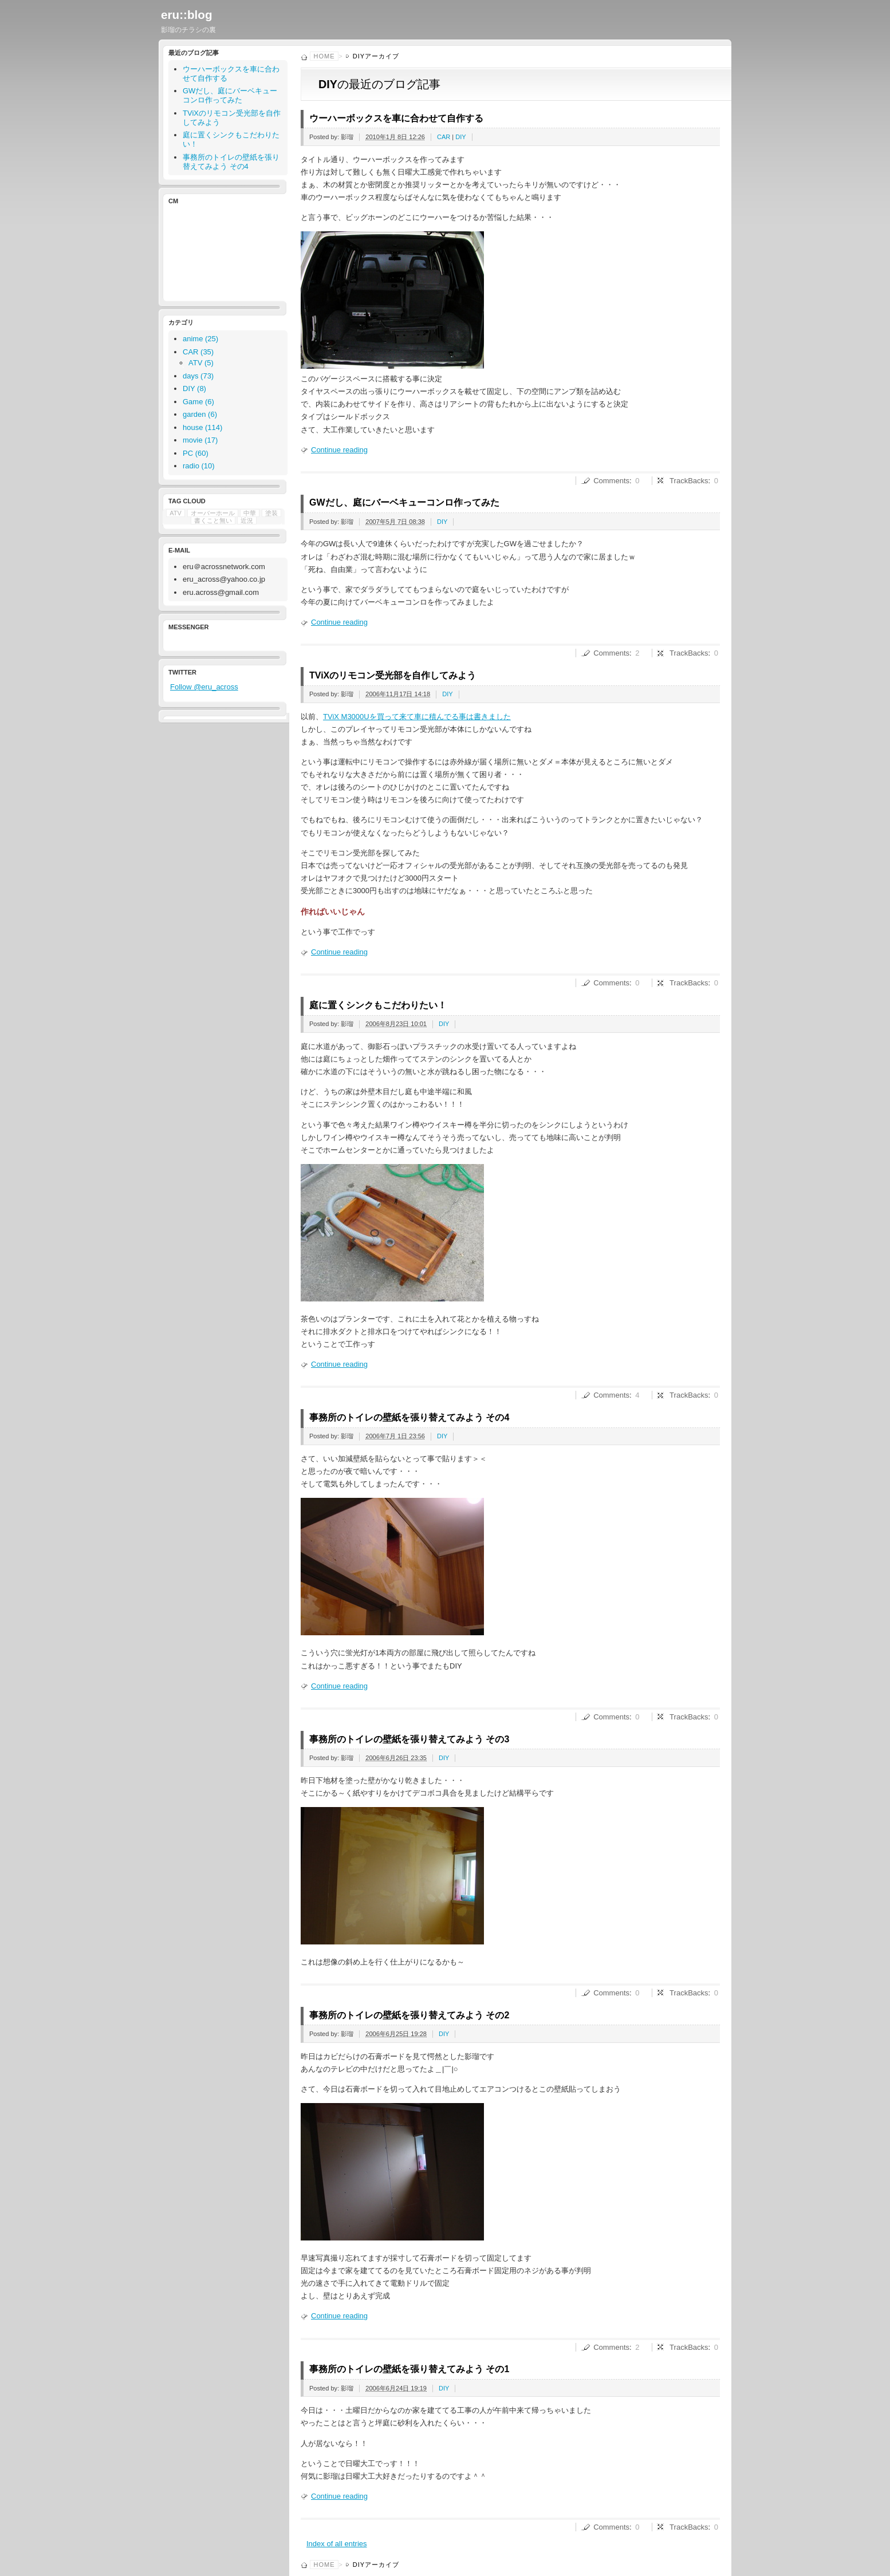 Image resolution: width=890 pixels, height=2576 pixels. What do you see at coordinates (202, 427) in the screenshot?
I see `house (114)` at bounding box center [202, 427].